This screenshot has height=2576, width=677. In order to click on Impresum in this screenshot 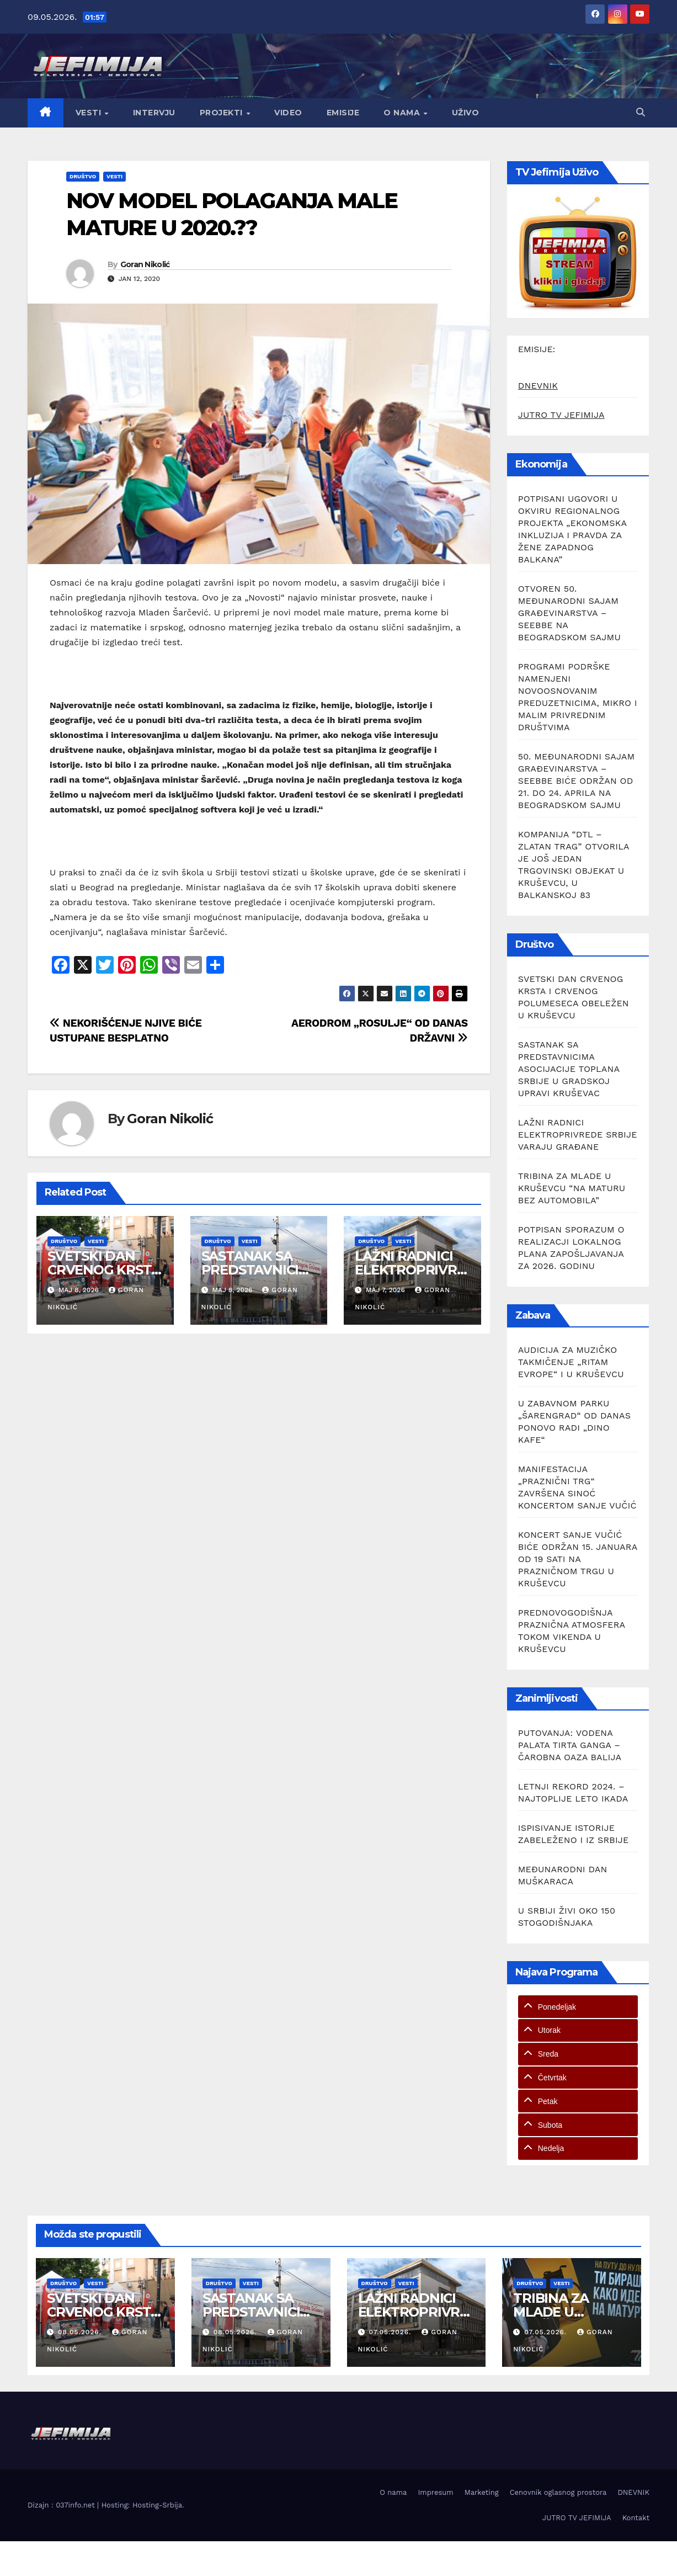, I will do `click(435, 2492)`.